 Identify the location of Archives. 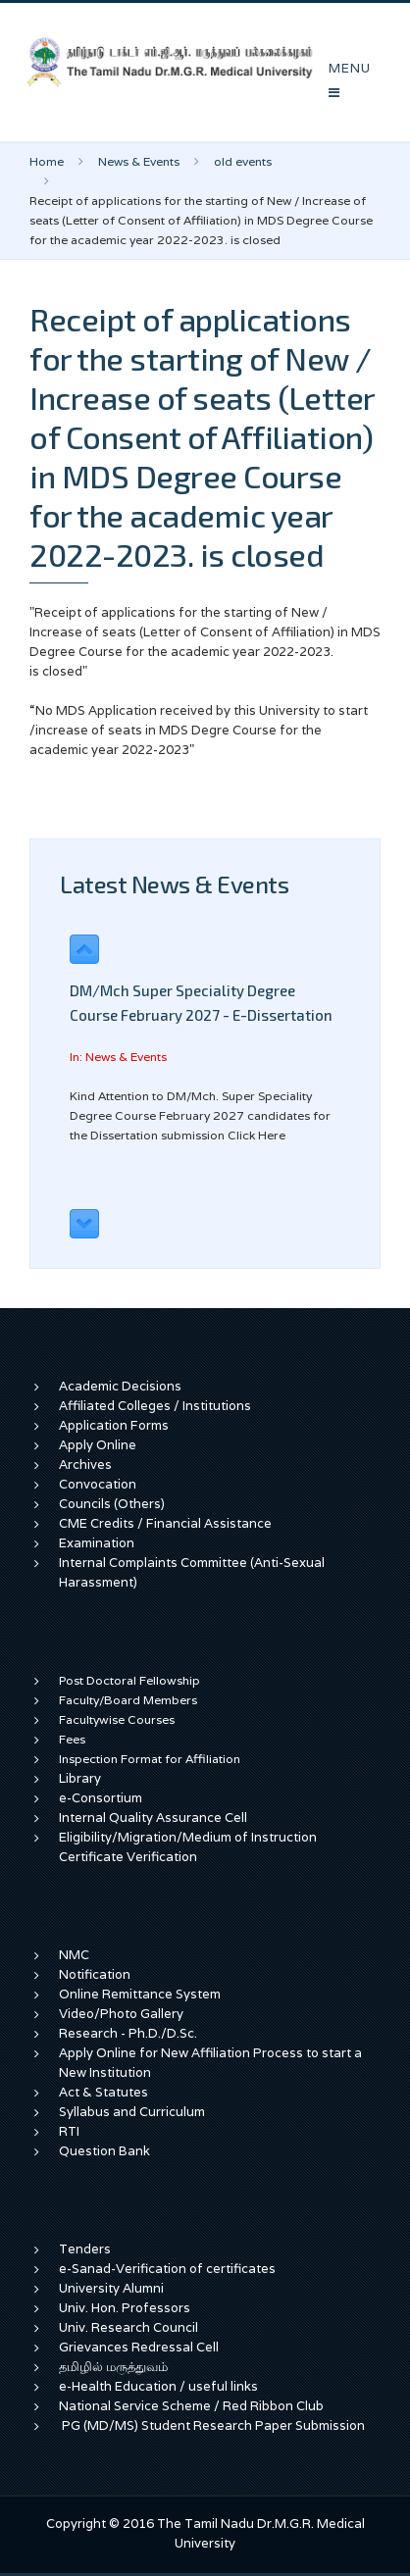
(85, 1464).